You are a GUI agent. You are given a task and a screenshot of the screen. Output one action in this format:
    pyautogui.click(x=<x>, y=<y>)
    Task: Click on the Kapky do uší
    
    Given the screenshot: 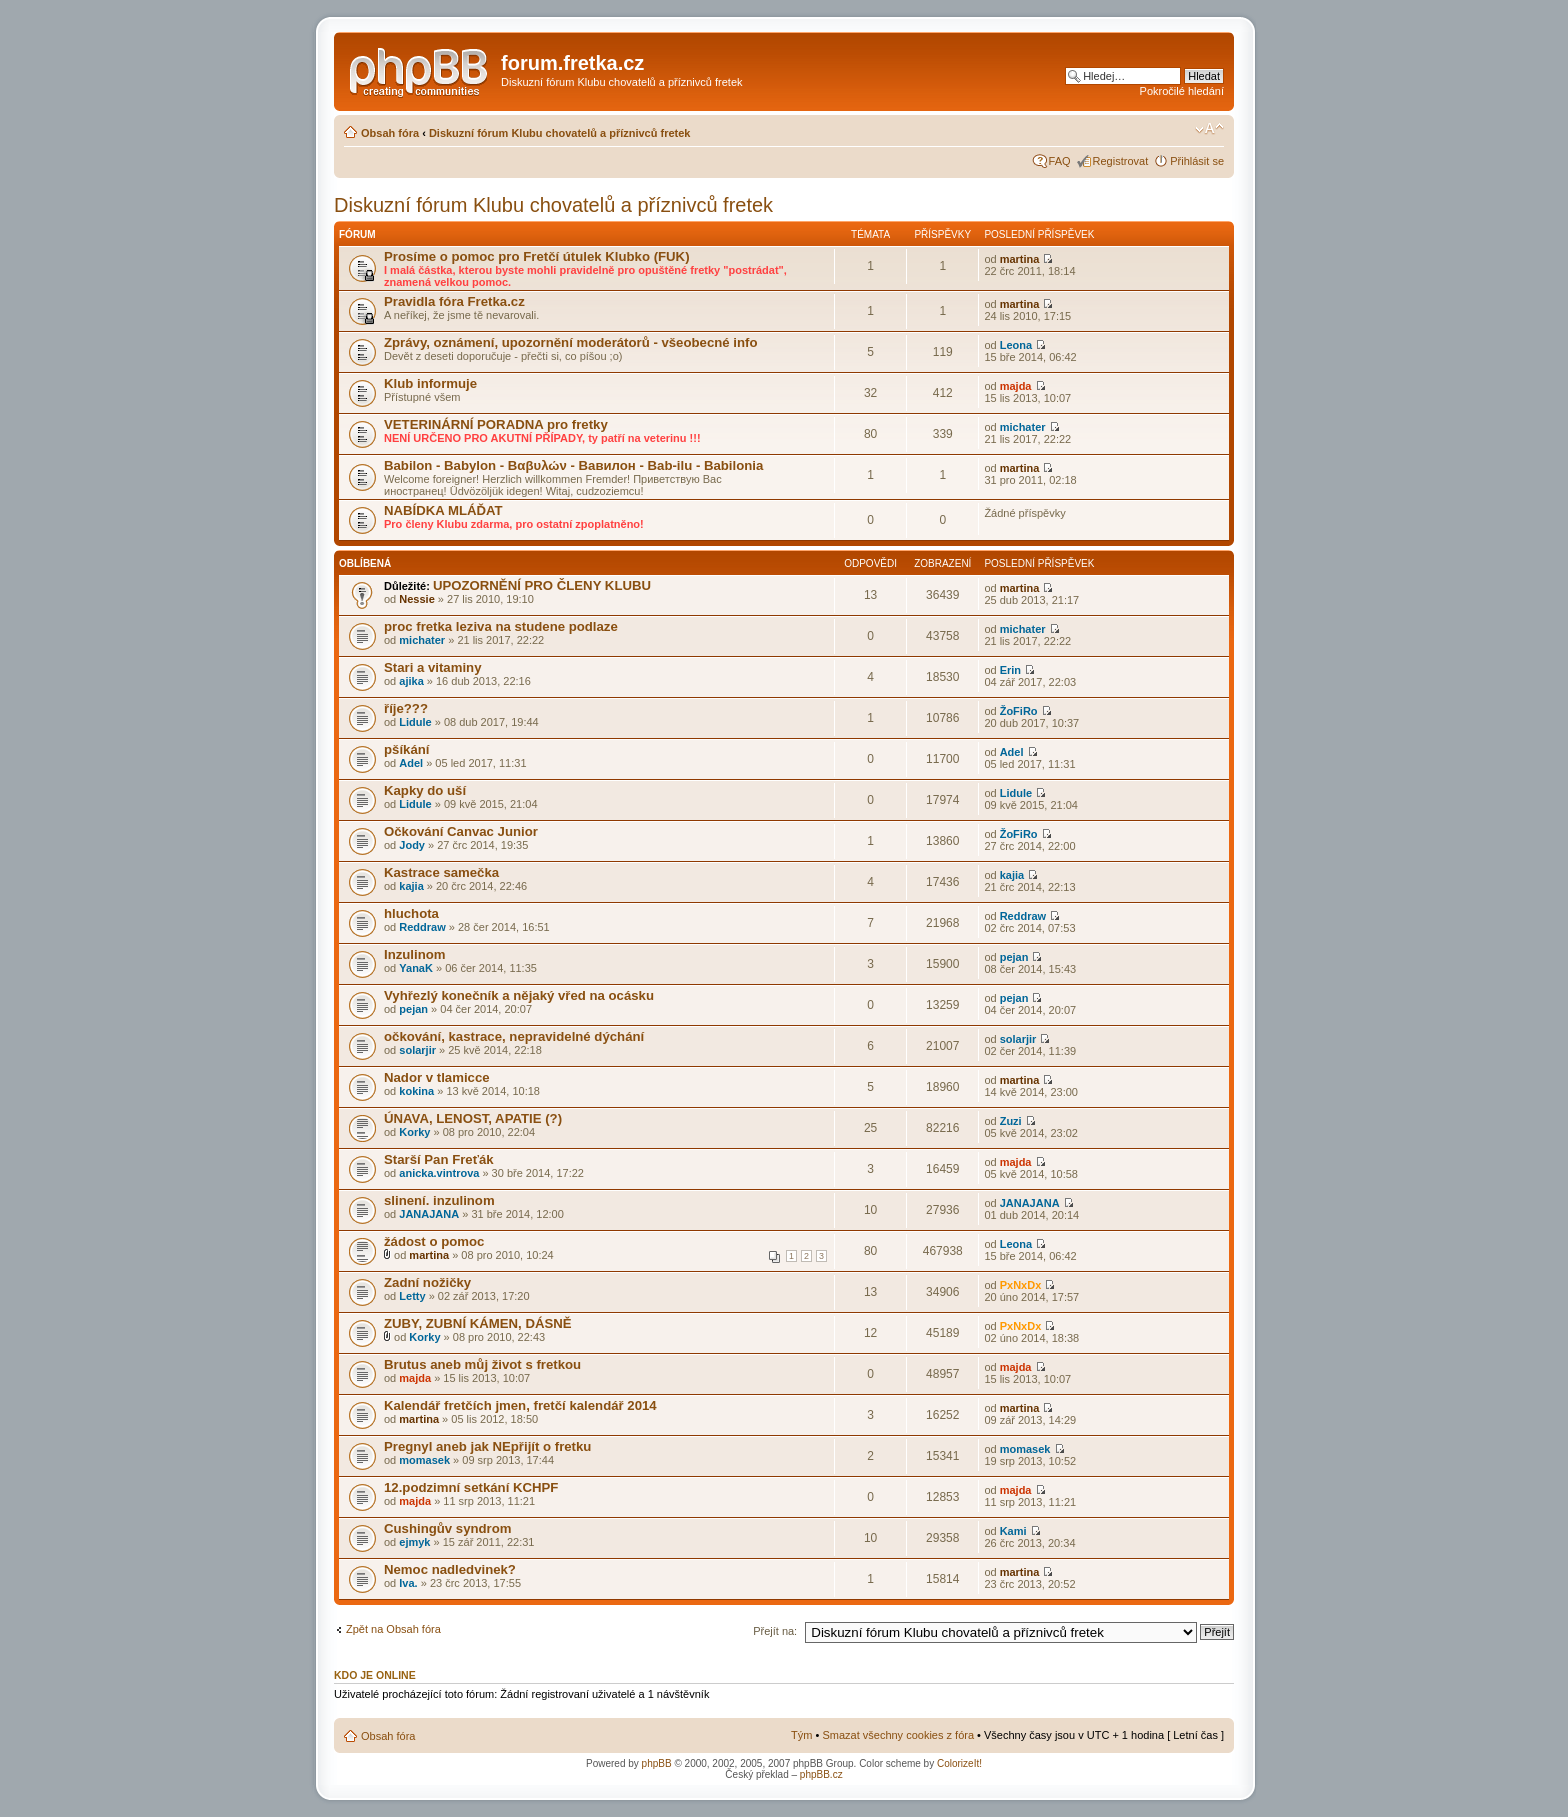 What is the action you would take?
    pyautogui.click(x=425, y=790)
    